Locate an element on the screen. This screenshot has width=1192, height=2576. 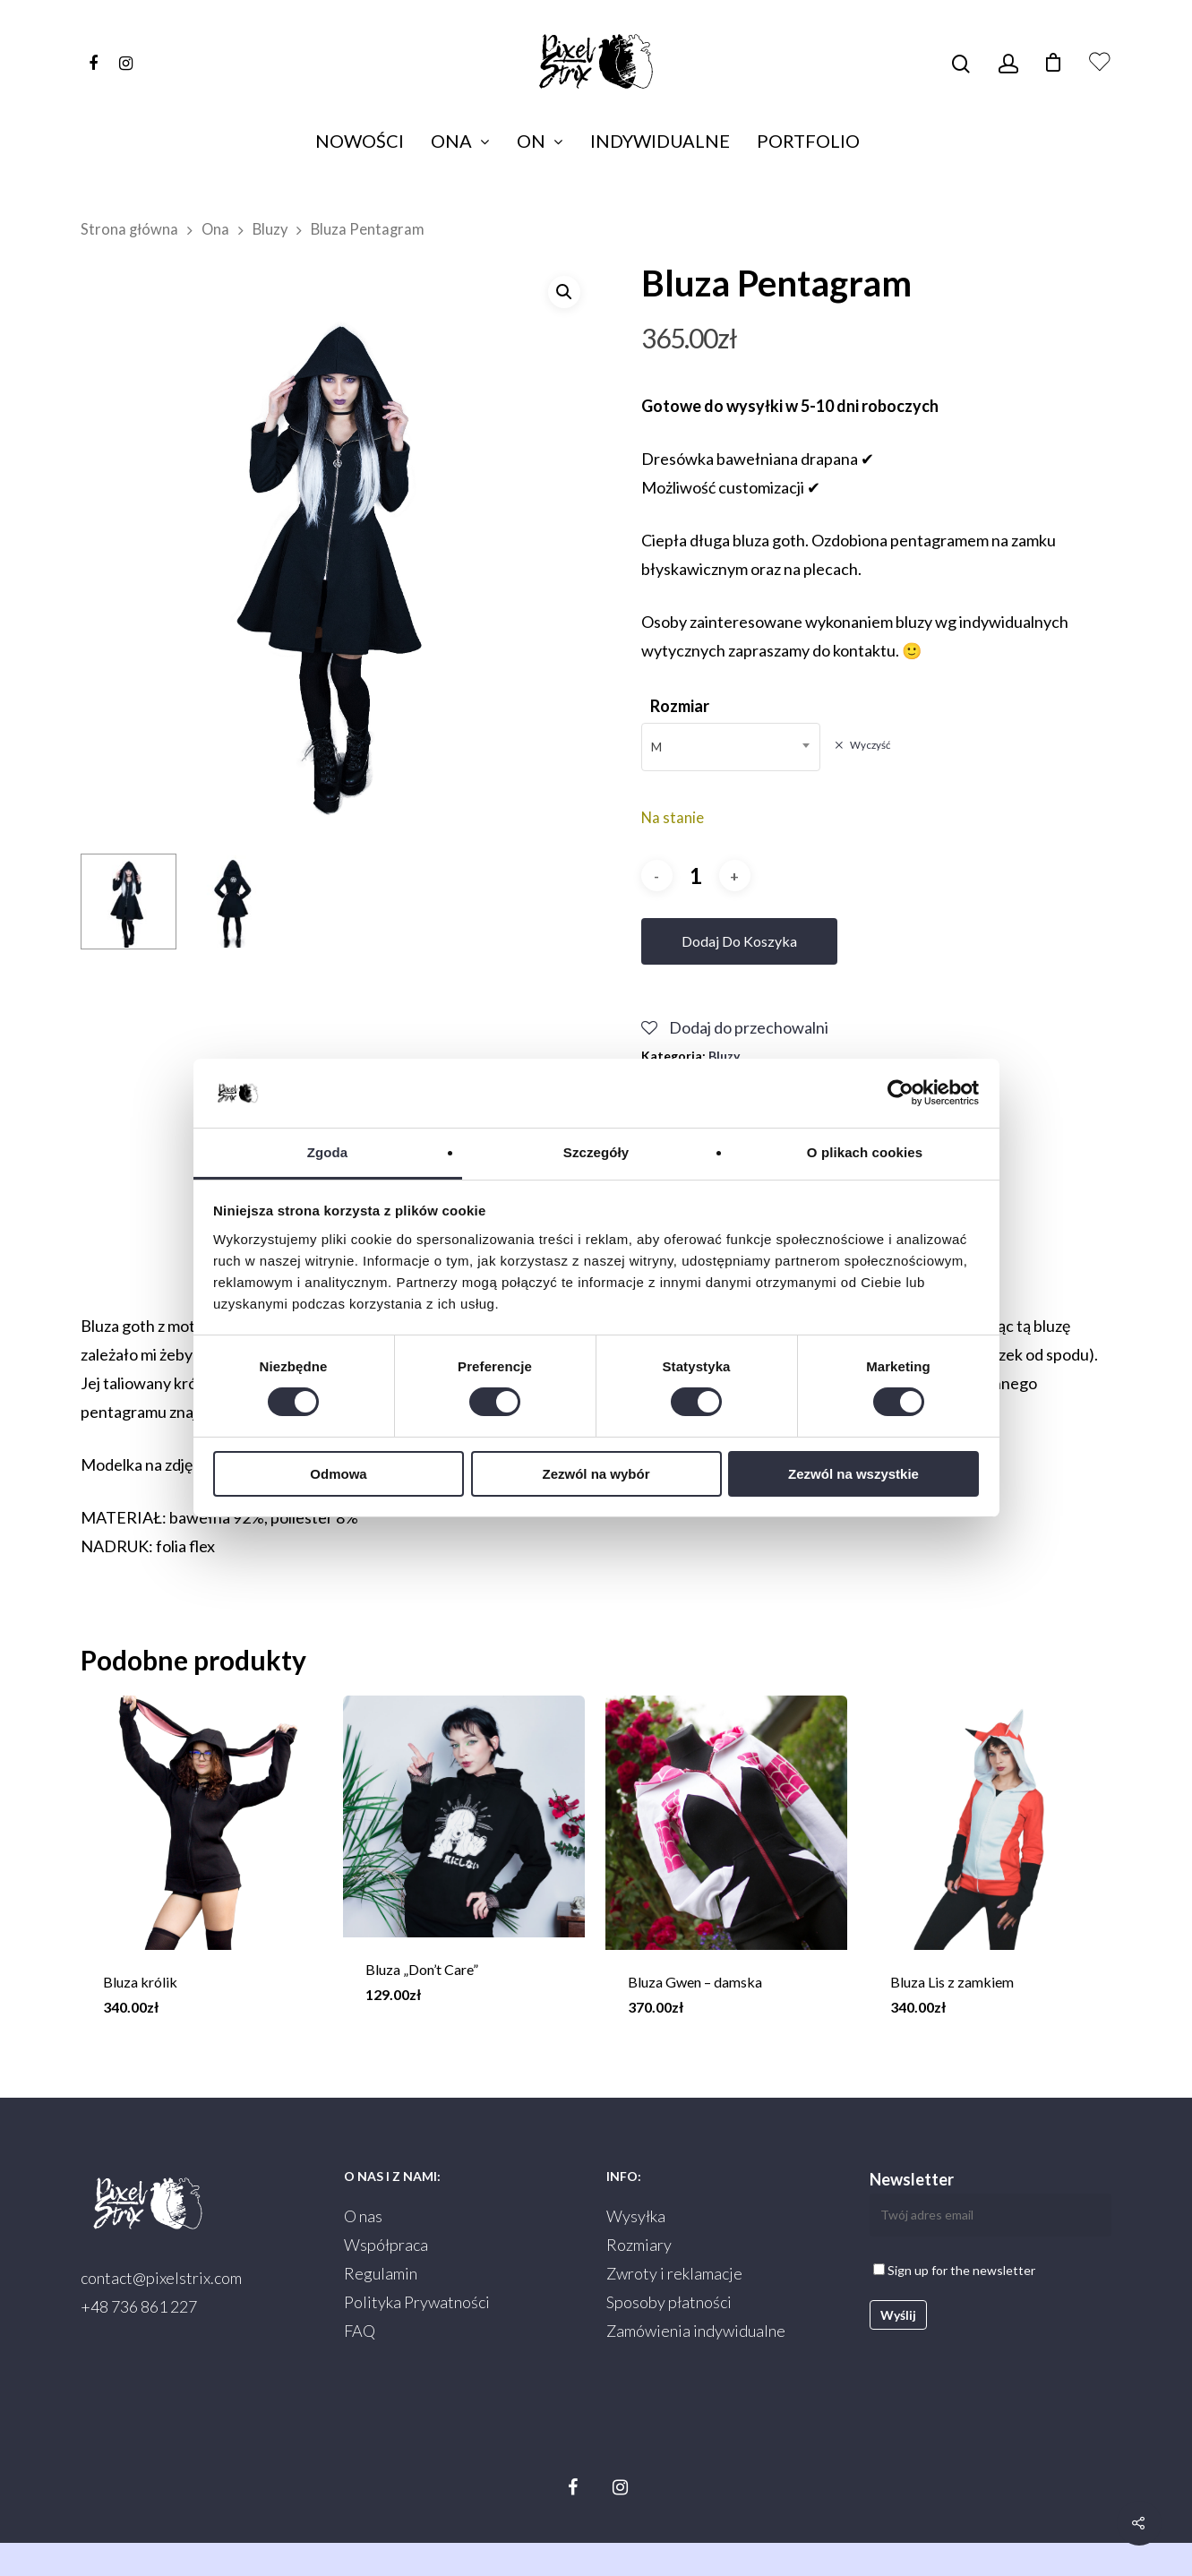
[combobox] is located at coordinates (730, 747).